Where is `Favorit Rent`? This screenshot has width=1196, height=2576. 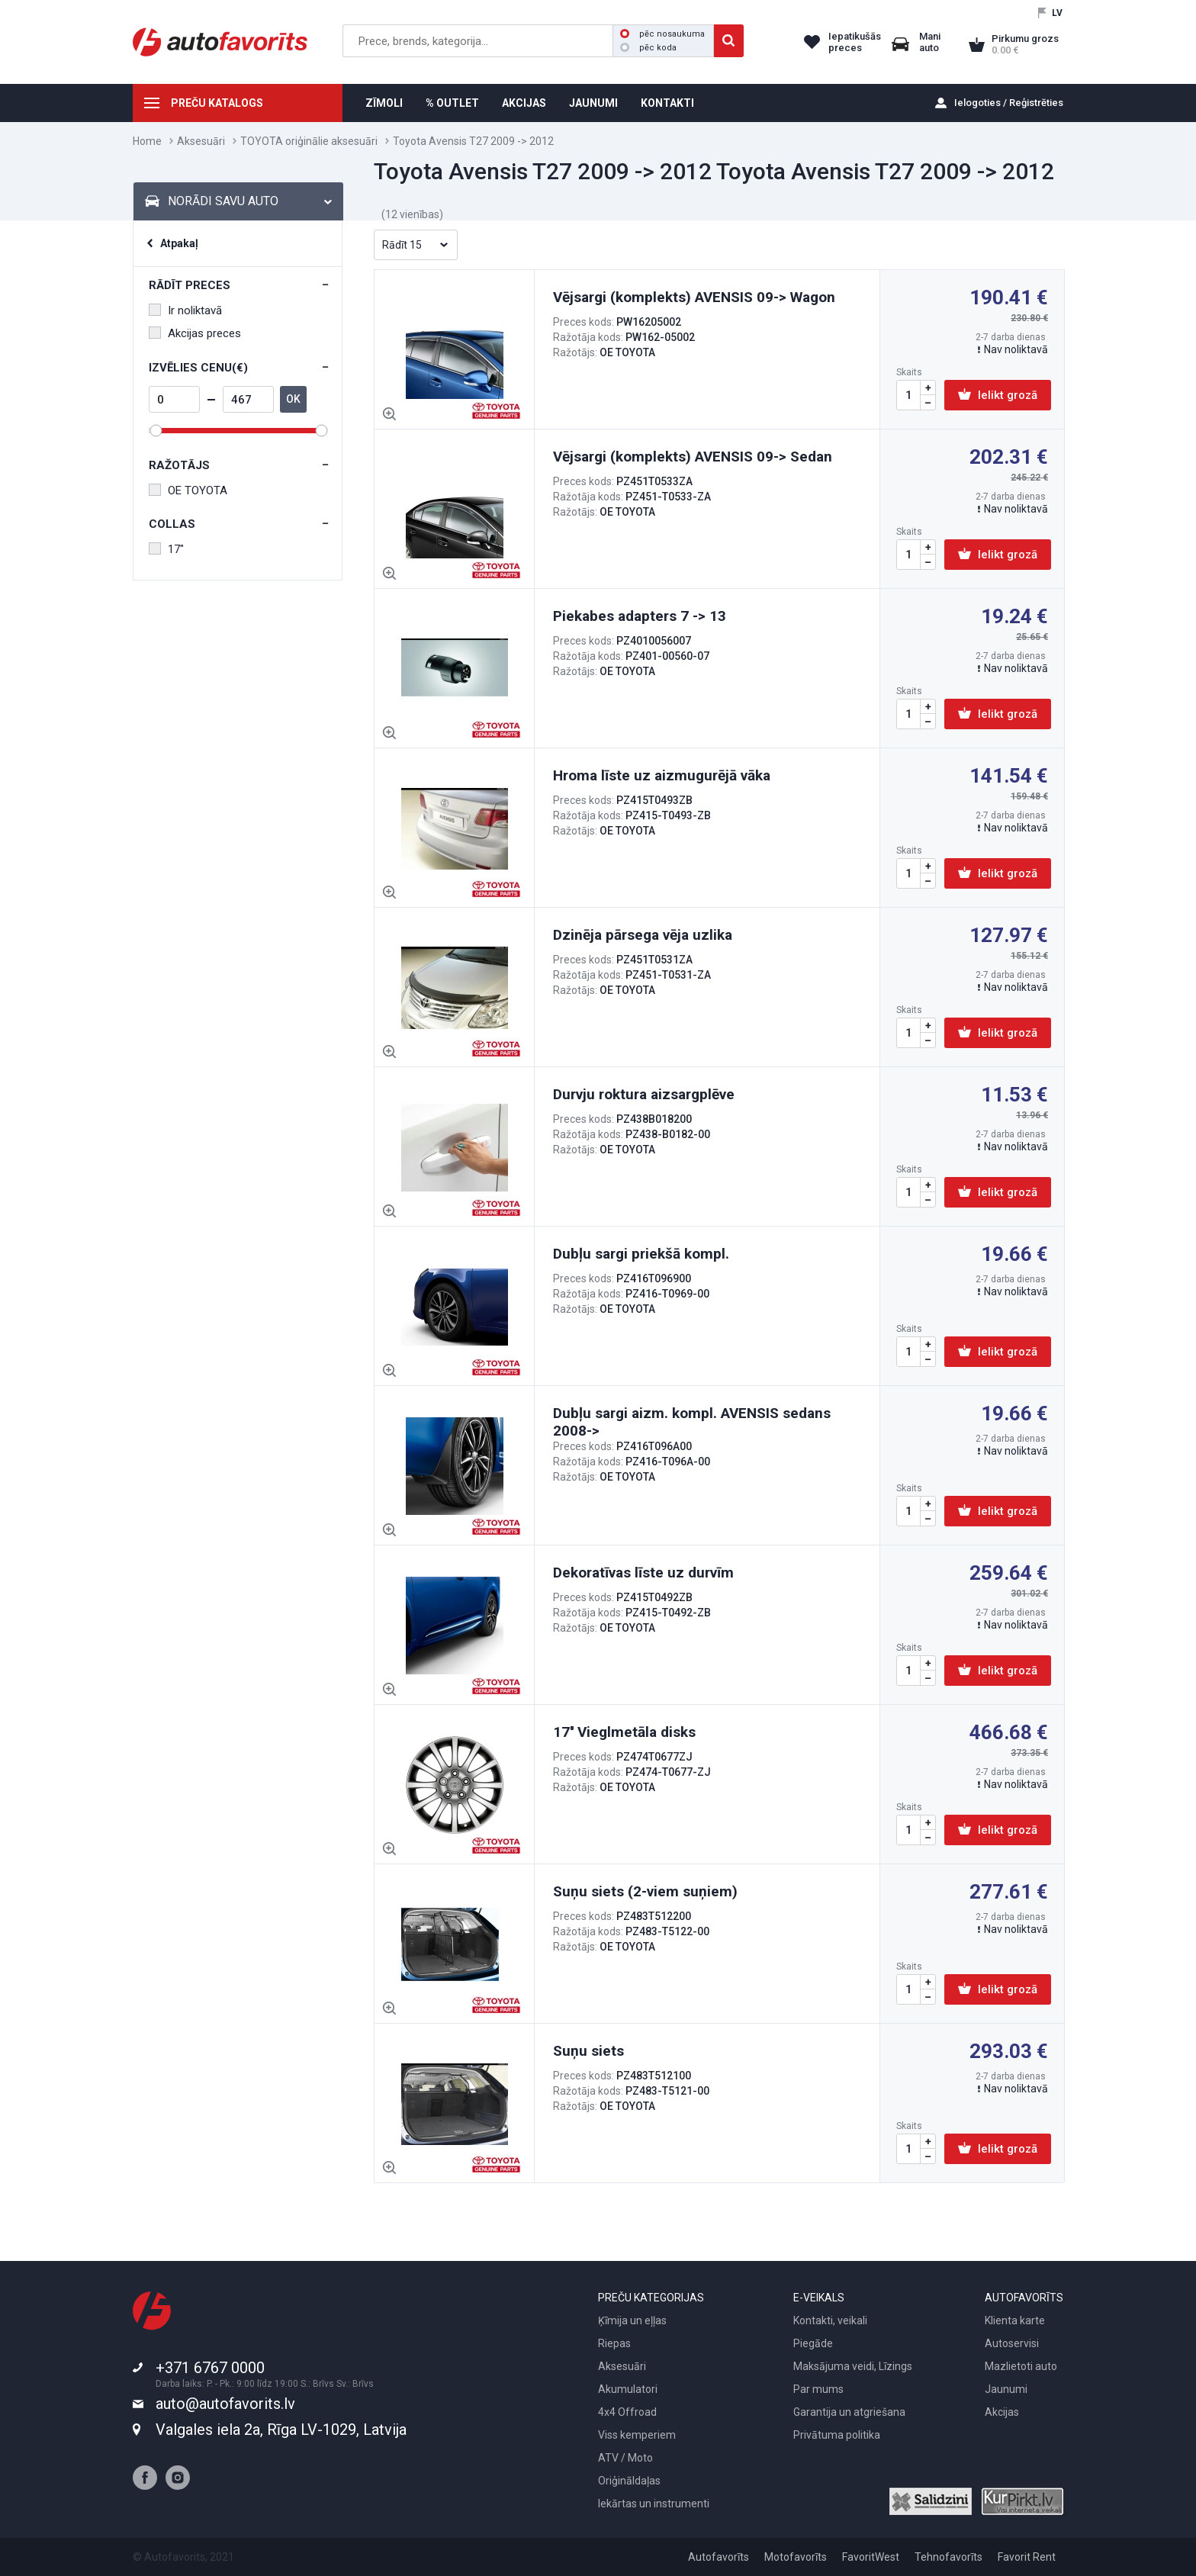
Favorit Rent is located at coordinates (1027, 2557).